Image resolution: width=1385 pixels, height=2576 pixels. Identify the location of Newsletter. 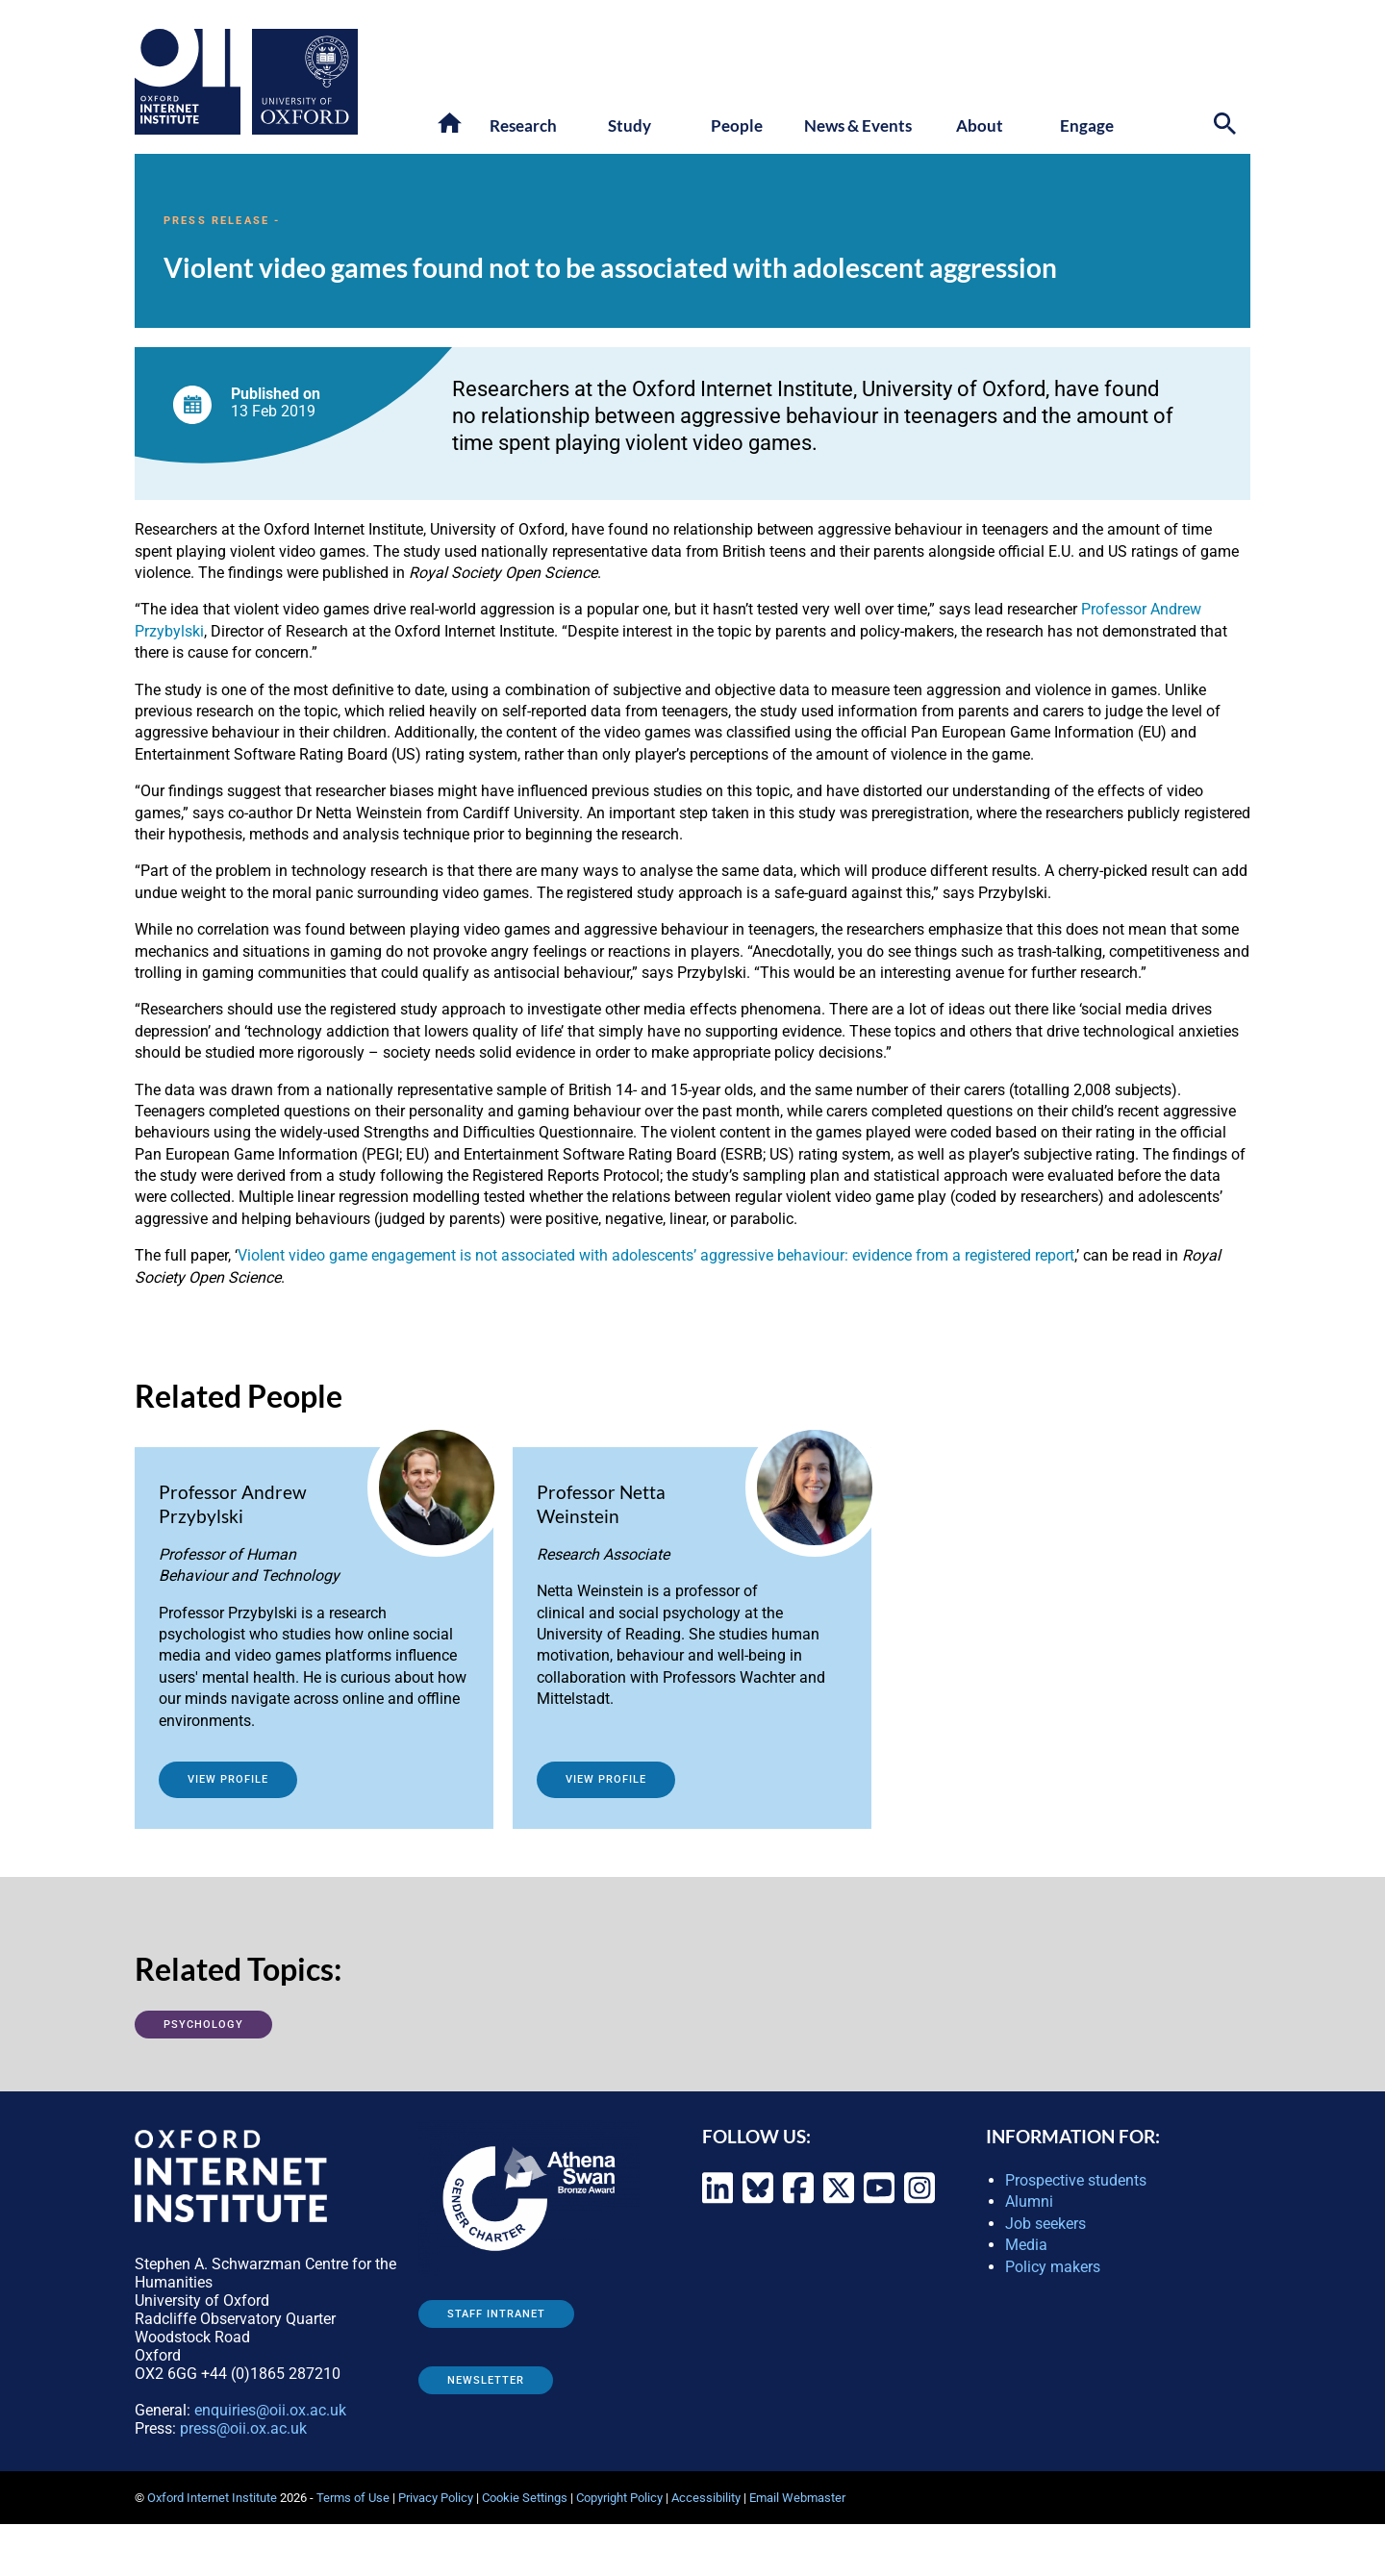
(485, 2380).